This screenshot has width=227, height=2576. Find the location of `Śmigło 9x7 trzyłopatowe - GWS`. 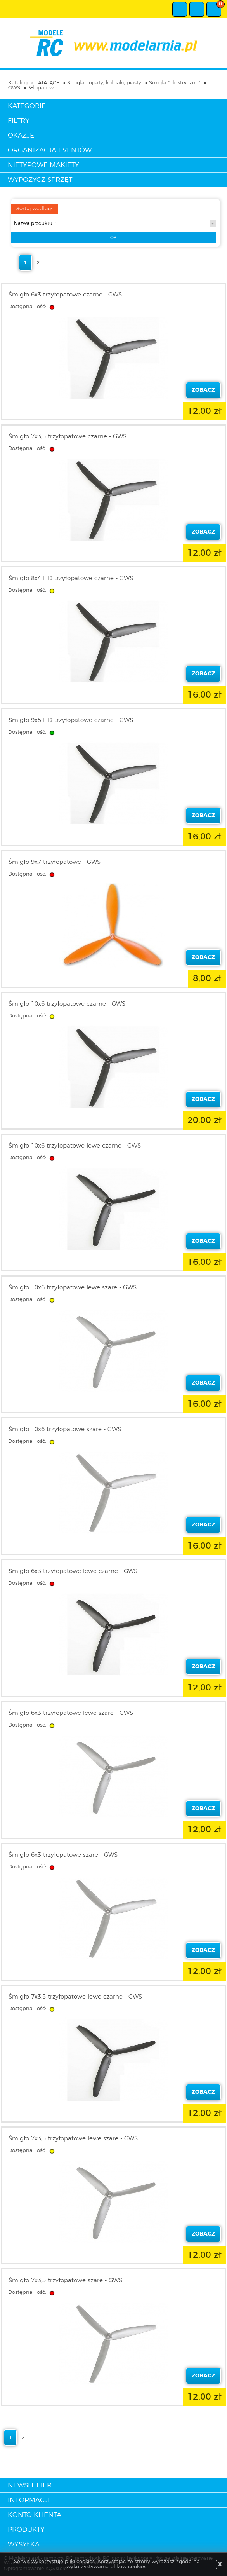

Śmigło 9x7 trzyłopatowe - GWS is located at coordinates (55, 862).